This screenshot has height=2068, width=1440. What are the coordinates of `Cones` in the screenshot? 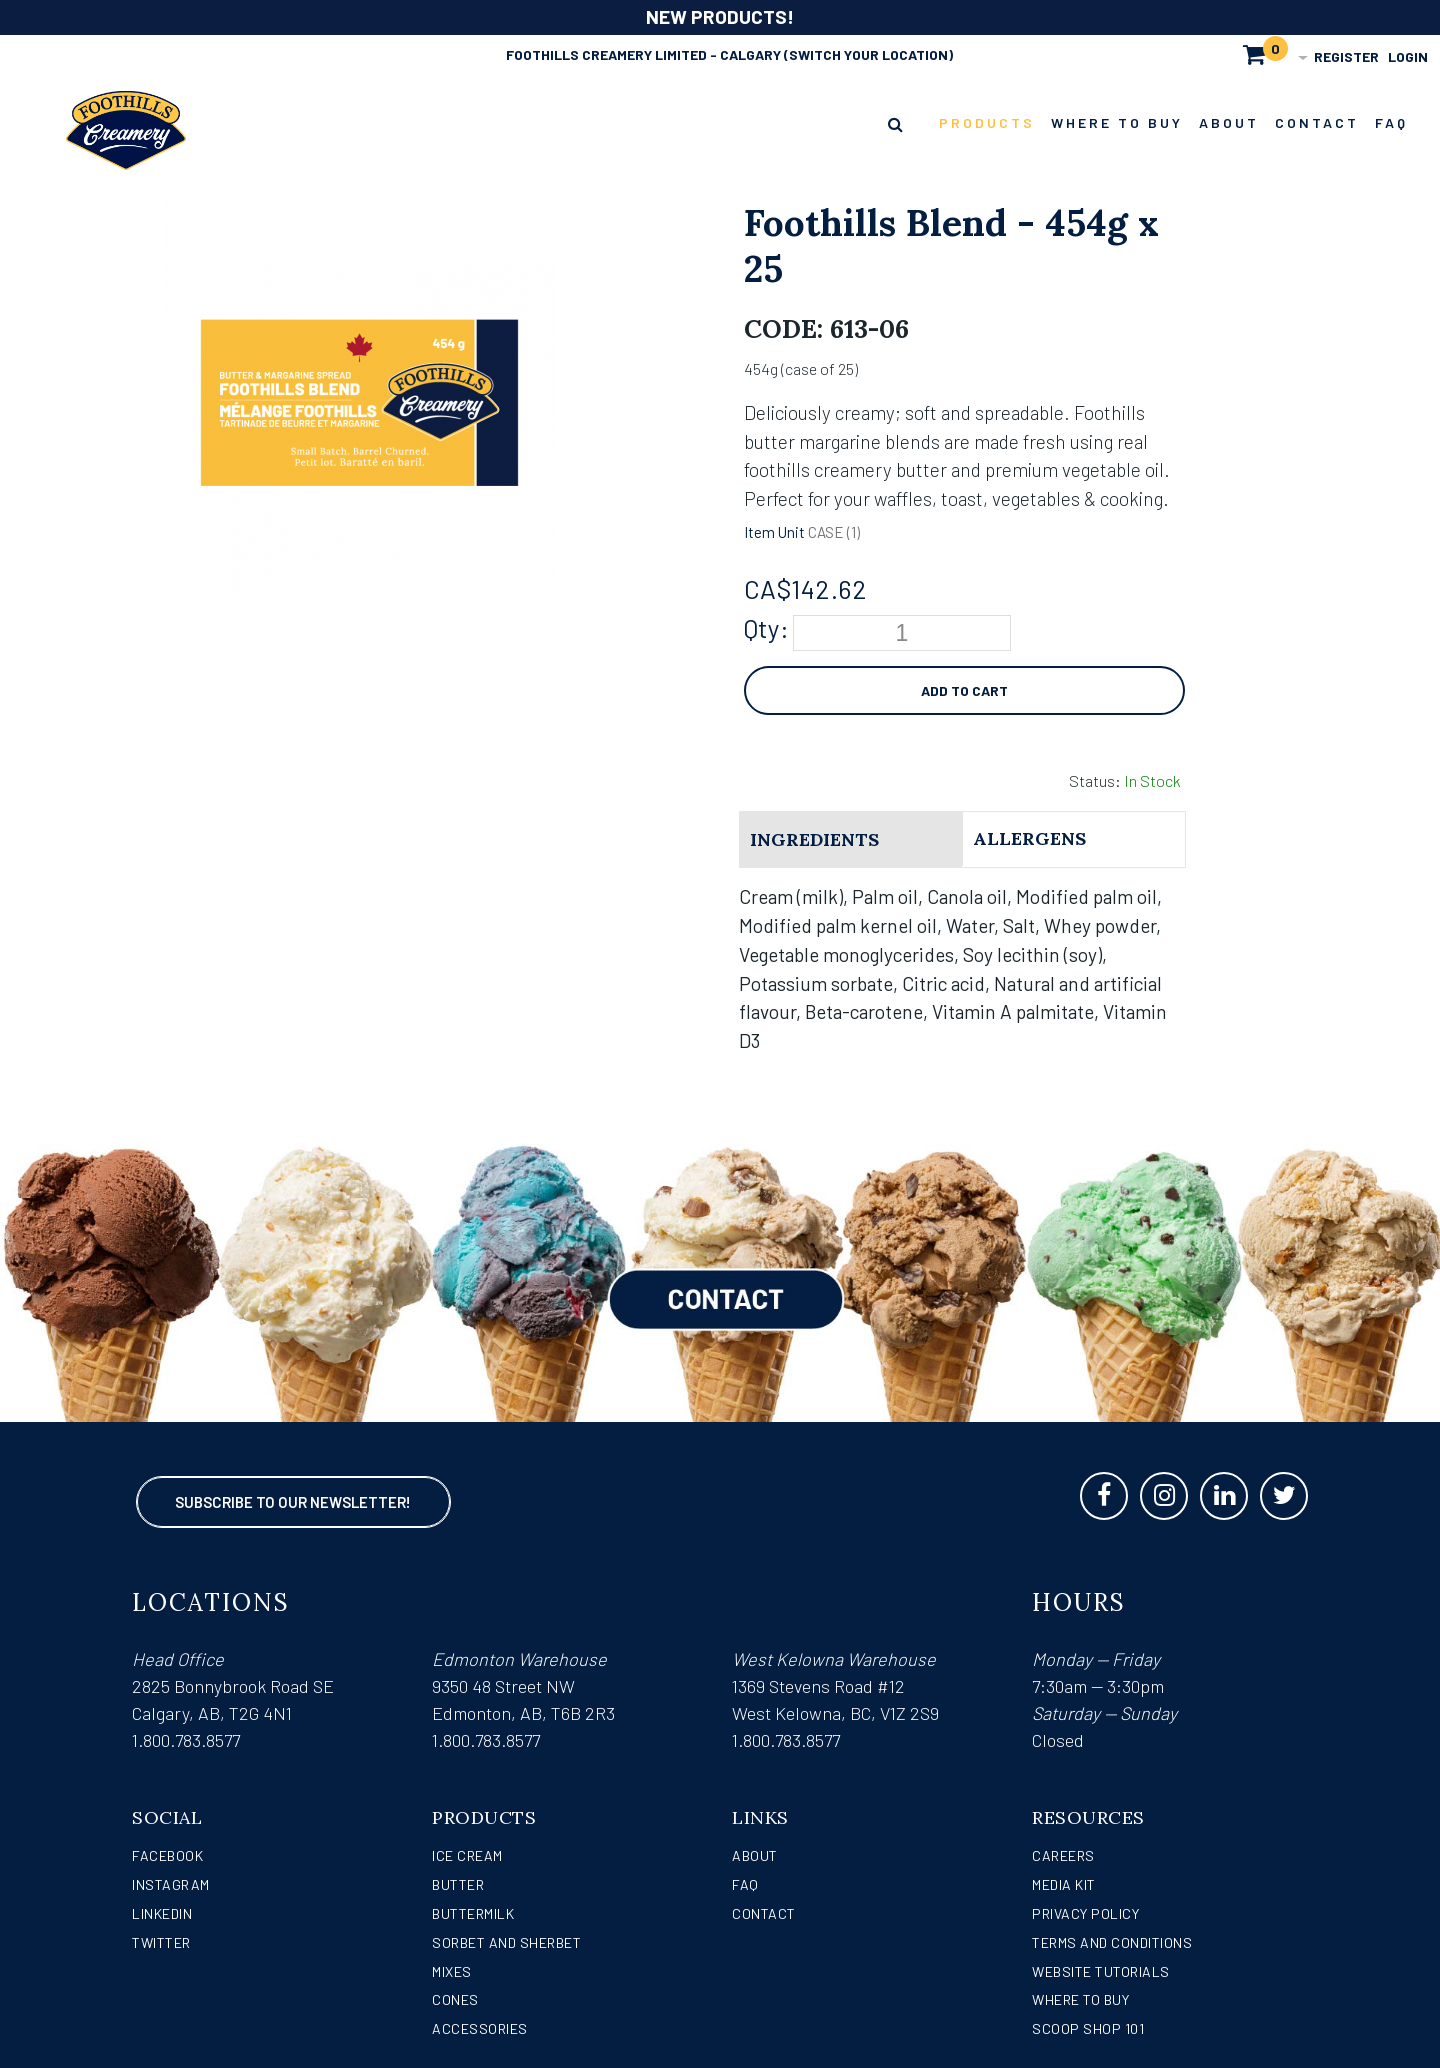 It's located at (455, 1999).